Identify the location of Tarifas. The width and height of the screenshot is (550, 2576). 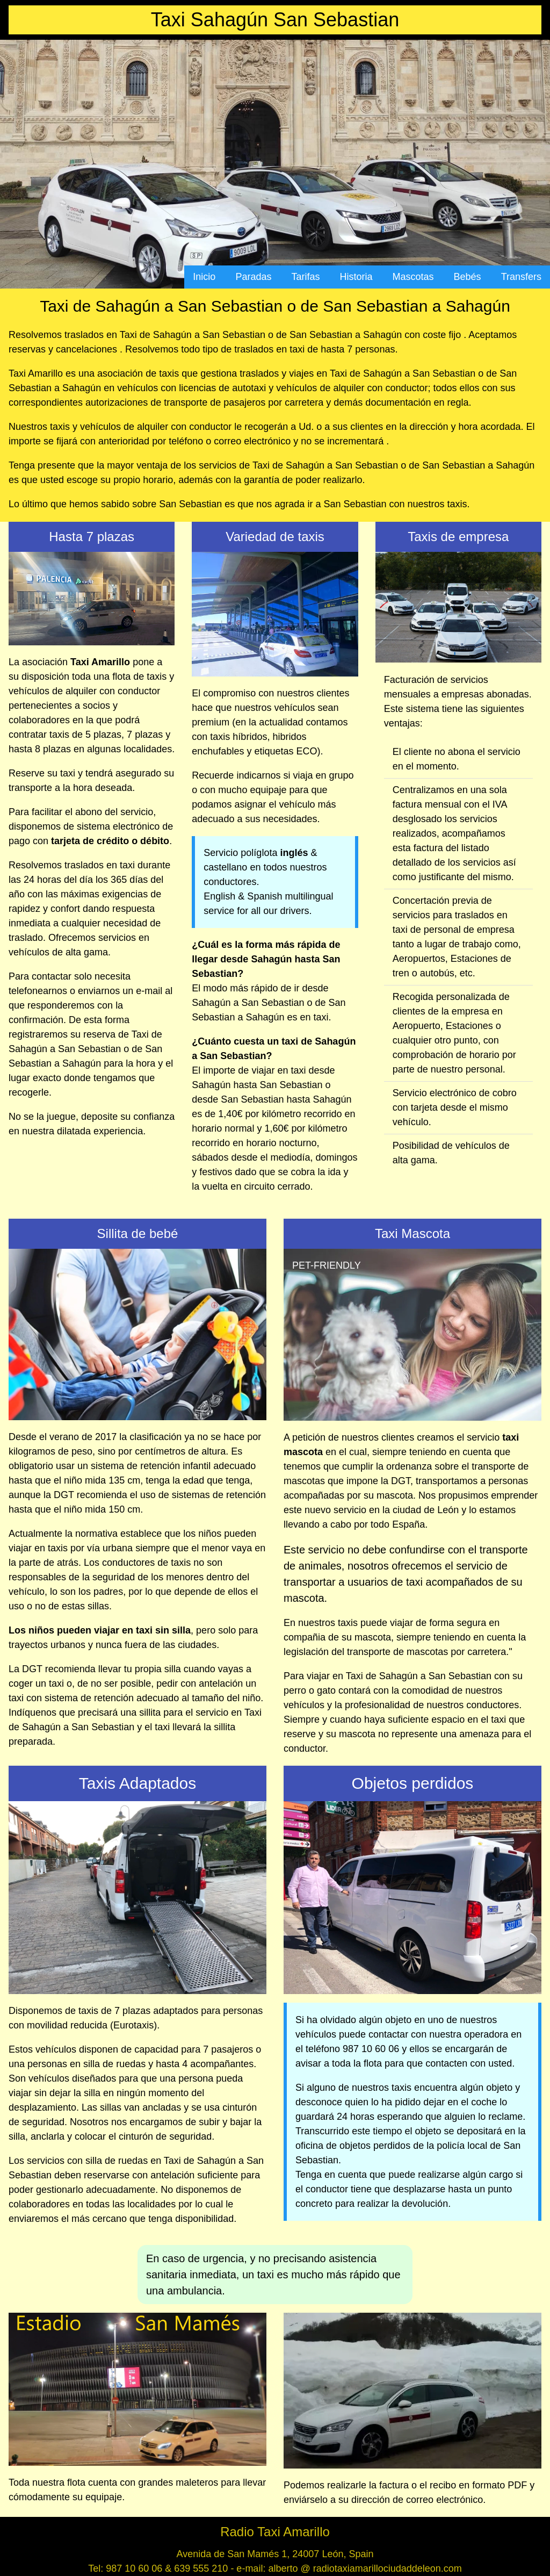
(305, 276).